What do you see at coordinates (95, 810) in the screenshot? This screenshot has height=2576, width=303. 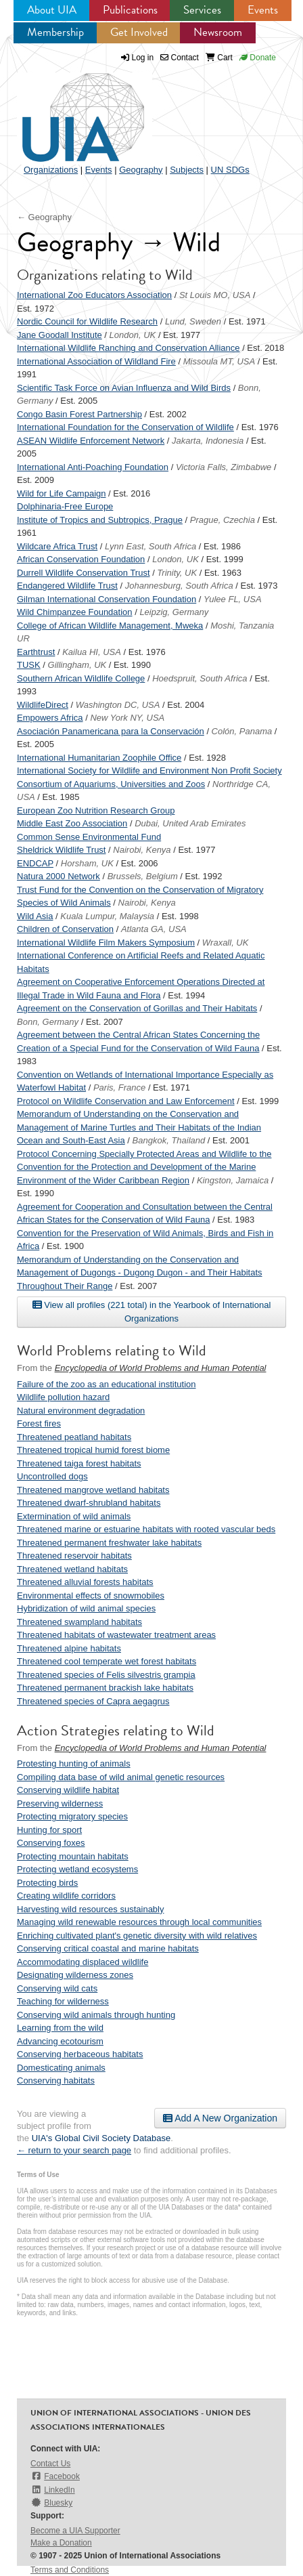 I see `European Zoo Nutrition Research Group` at bounding box center [95, 810].